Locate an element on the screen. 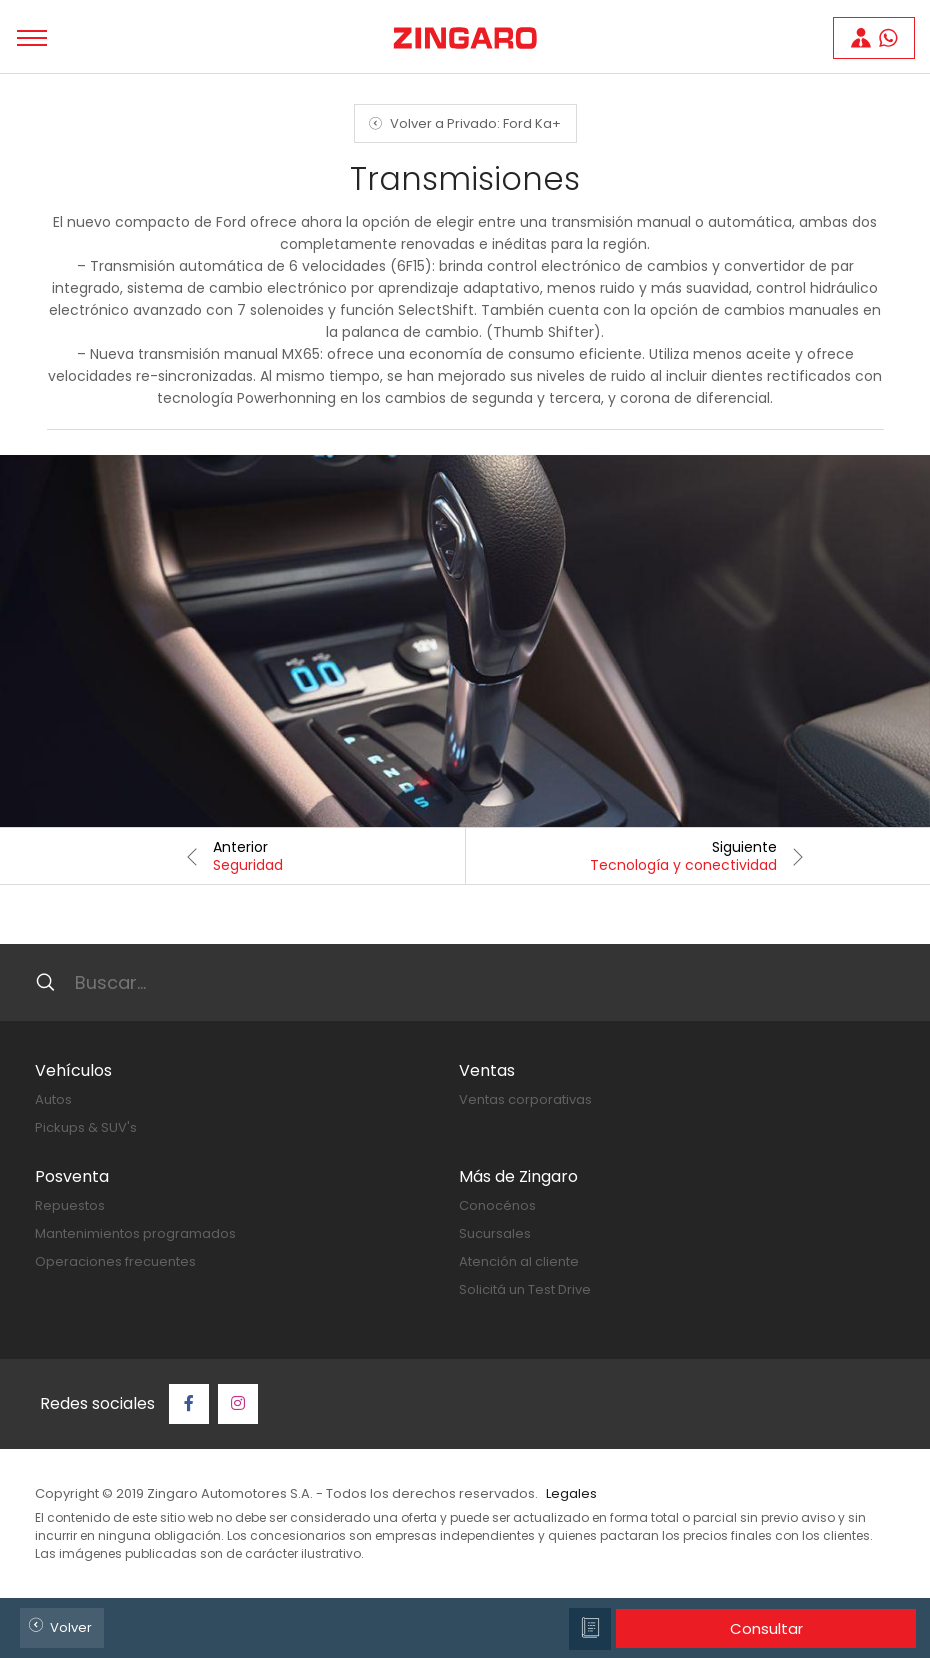 The width and height of the screenshot is (930, 1658). Volver a Privado: Ford Ka+ is located at coordinates (462, 123).